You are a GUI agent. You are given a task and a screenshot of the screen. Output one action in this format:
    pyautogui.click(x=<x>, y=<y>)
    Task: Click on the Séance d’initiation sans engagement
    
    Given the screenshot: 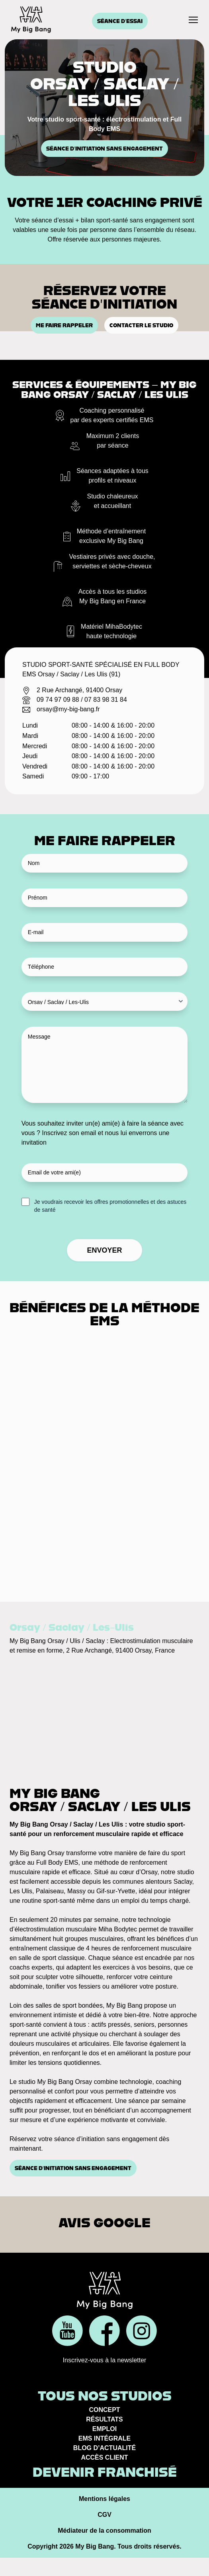 What is the action you would take?
    pyautogui.click(x=104, y=148)
    